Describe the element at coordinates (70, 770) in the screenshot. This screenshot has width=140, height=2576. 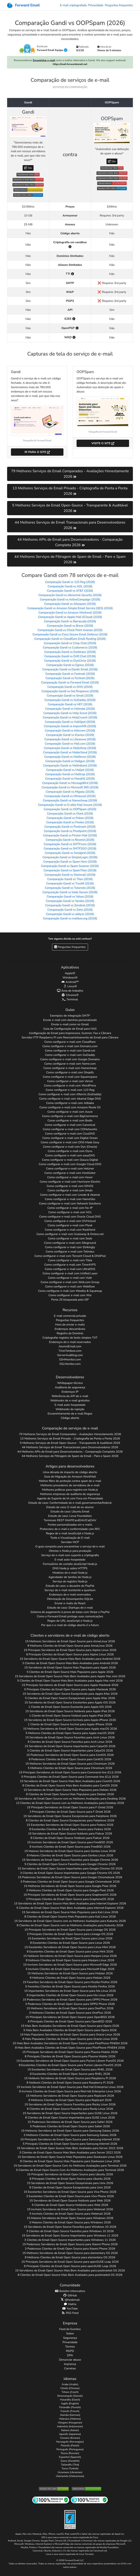
I see `Comparação Gandi vs Mailjet (2026)` at that location.